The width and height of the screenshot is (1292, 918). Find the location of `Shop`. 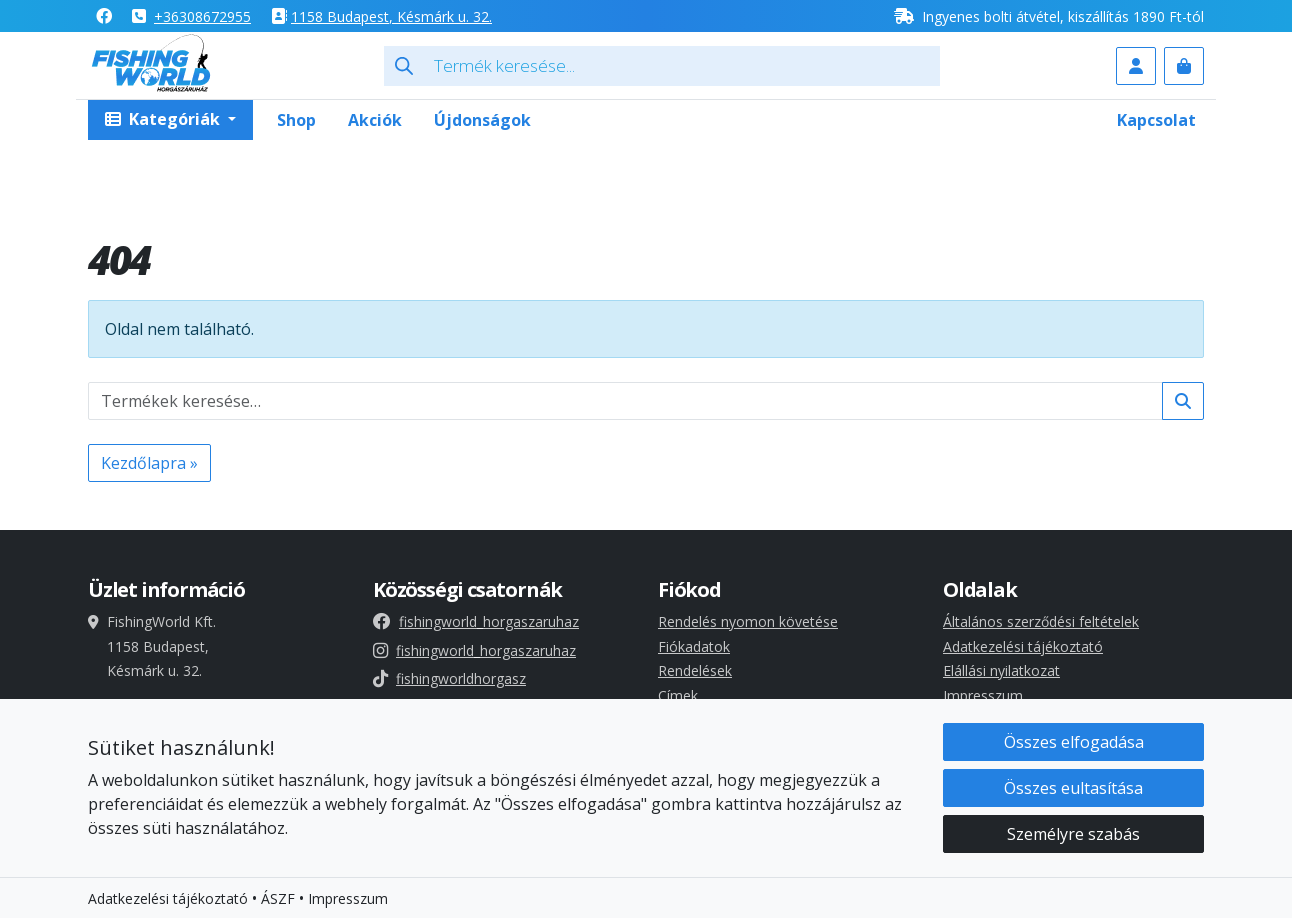

Shop is located at coordinates (296, 120).